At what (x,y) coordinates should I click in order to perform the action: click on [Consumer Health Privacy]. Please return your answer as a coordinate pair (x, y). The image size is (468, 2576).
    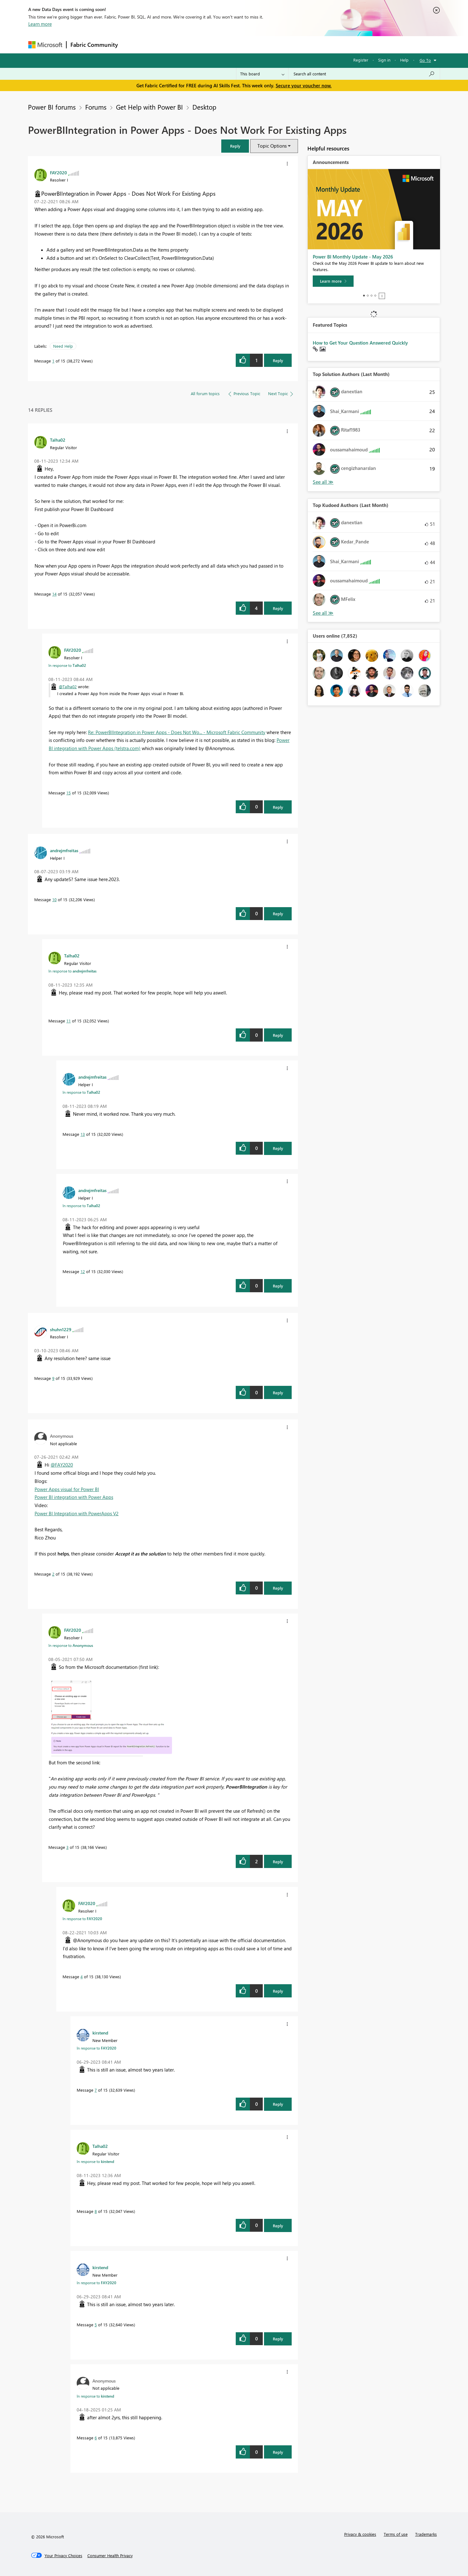
    Looking at the image, I should click on (110, 2555).